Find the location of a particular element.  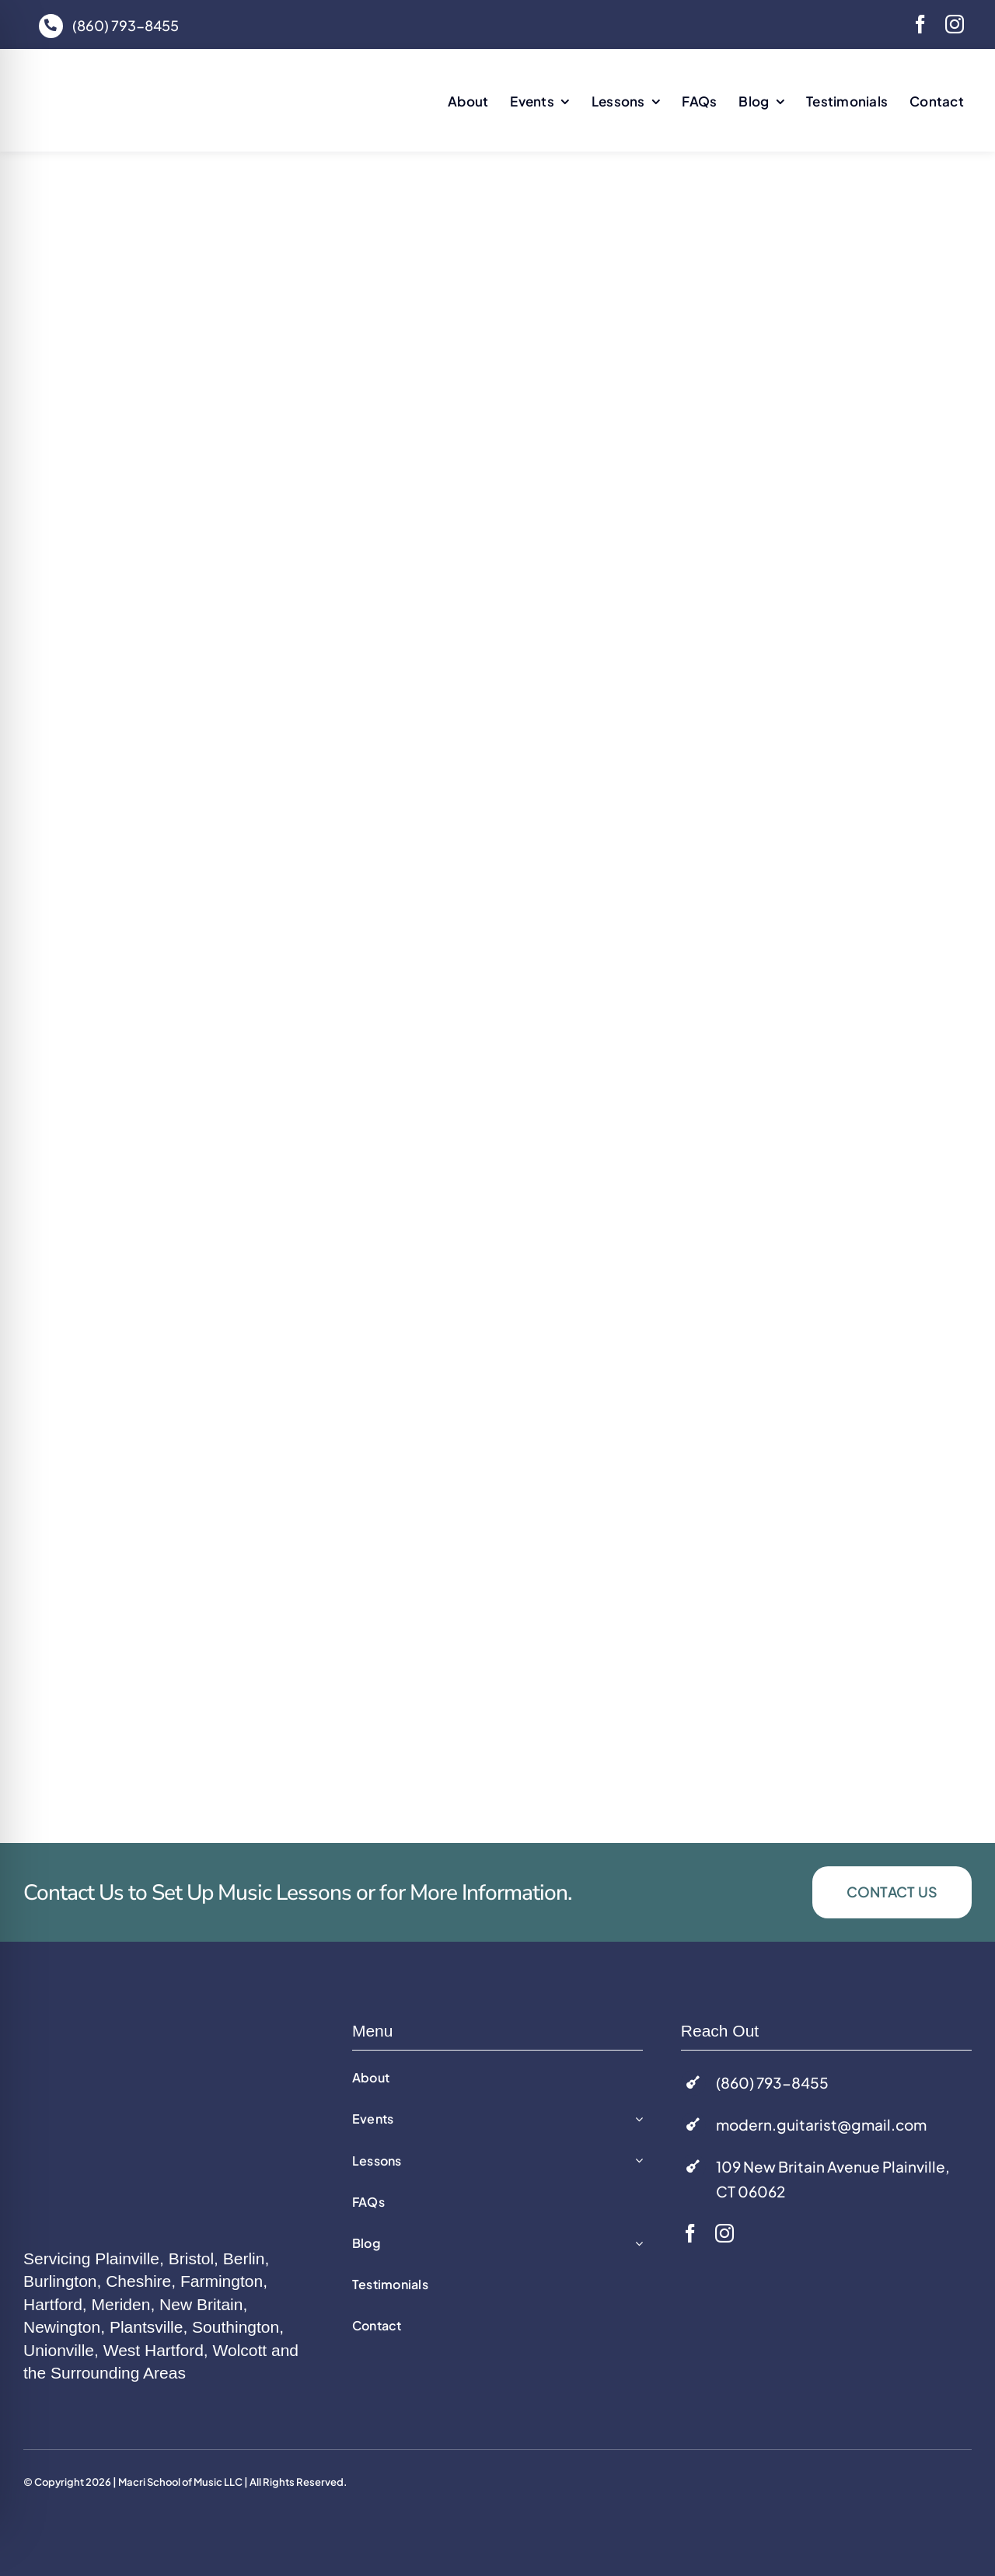

Unionville is located at coordinates (58, 2350).